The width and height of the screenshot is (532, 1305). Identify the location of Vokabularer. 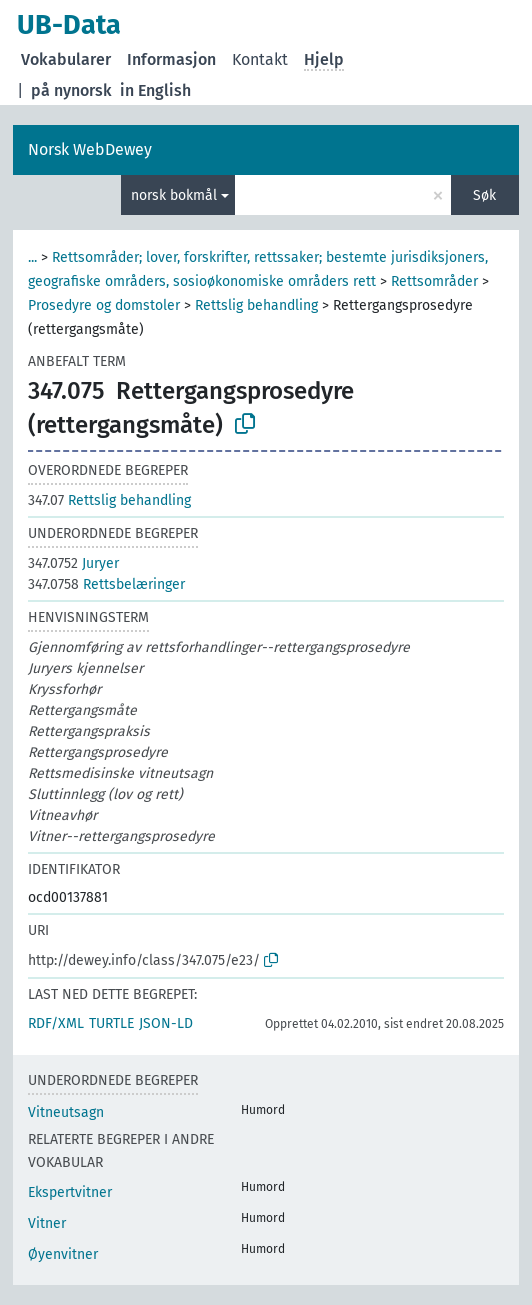
(66, 59).